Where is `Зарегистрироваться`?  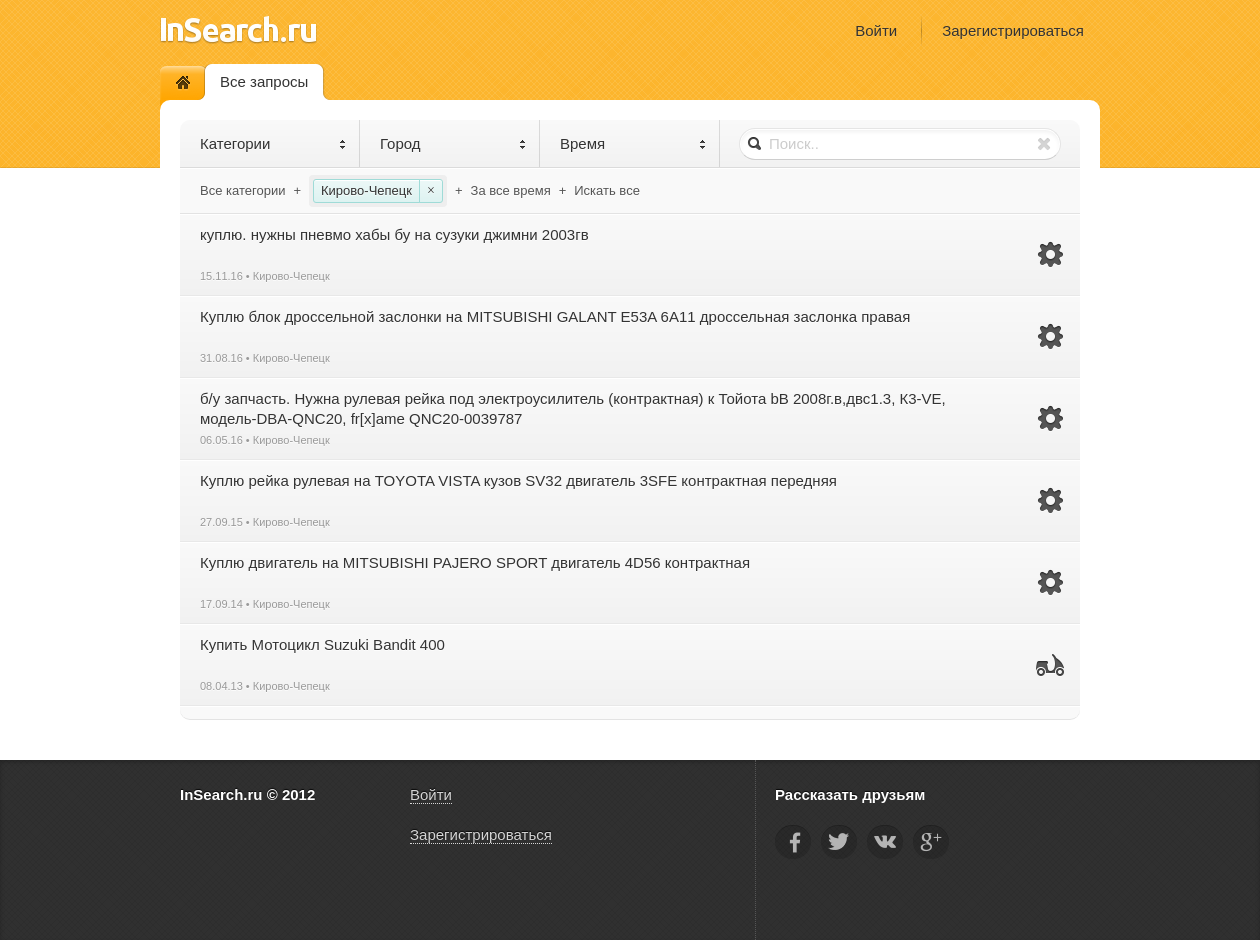 Зарегистрироваться is located at coordinates (1013, 30).